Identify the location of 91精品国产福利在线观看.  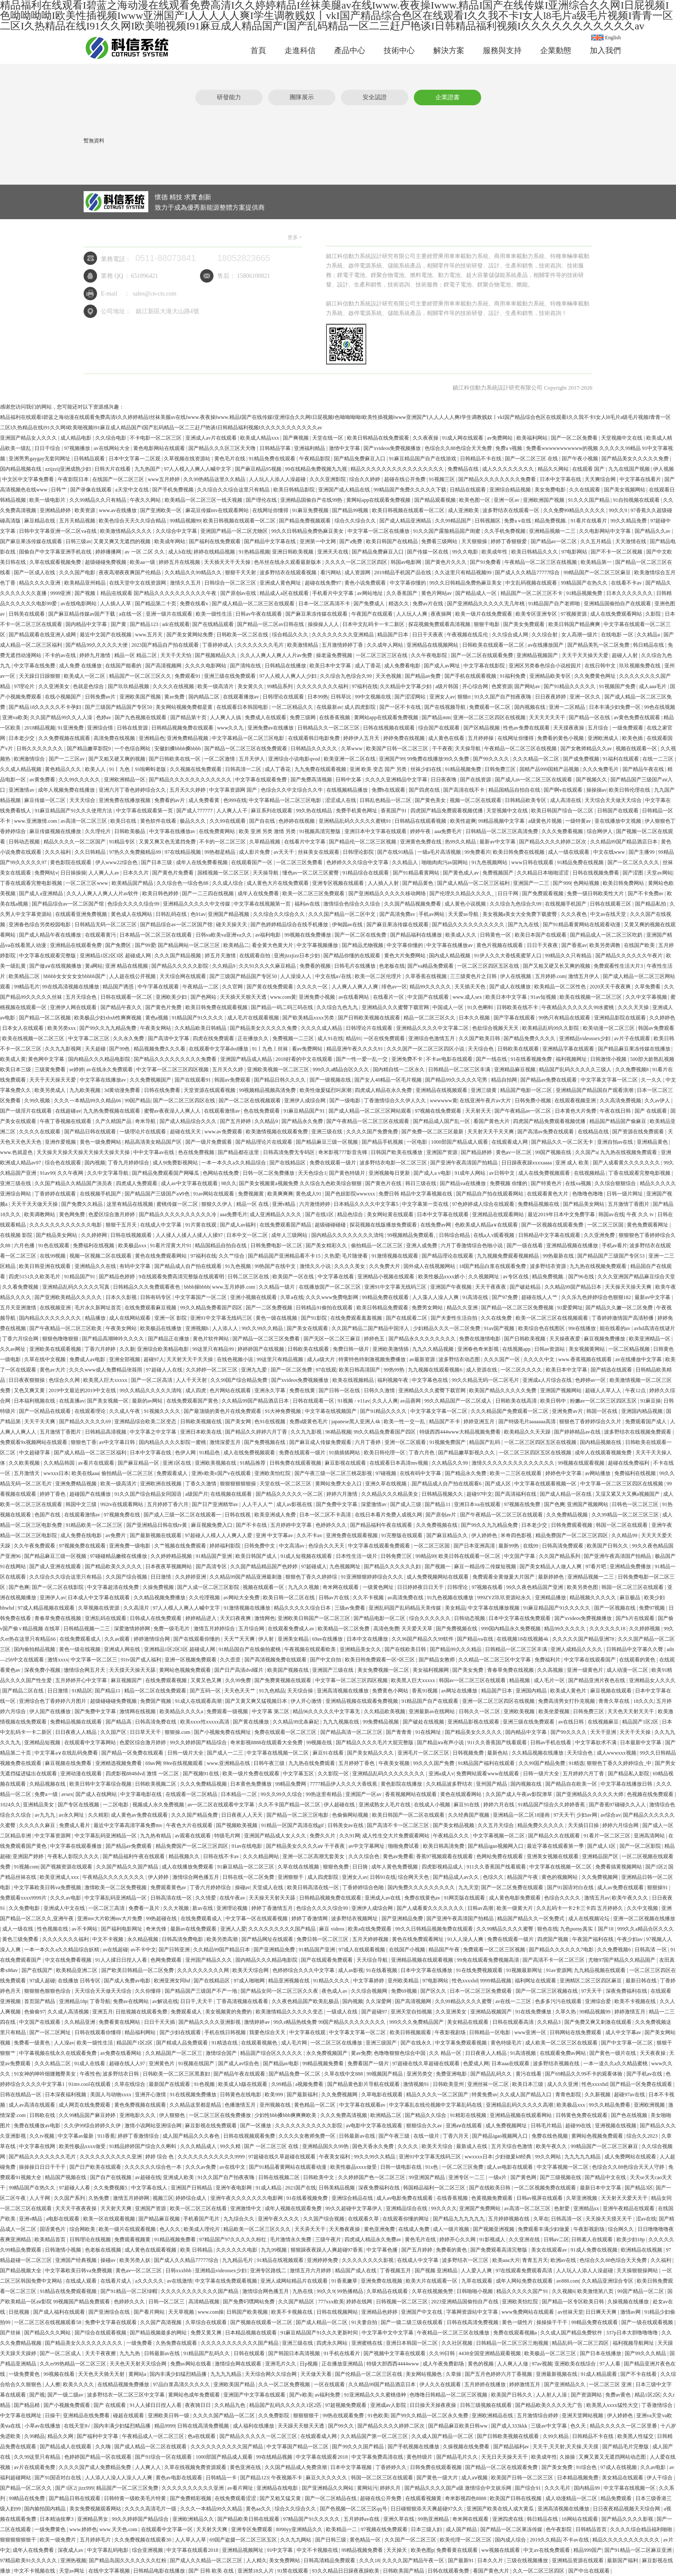
(487, 1763).